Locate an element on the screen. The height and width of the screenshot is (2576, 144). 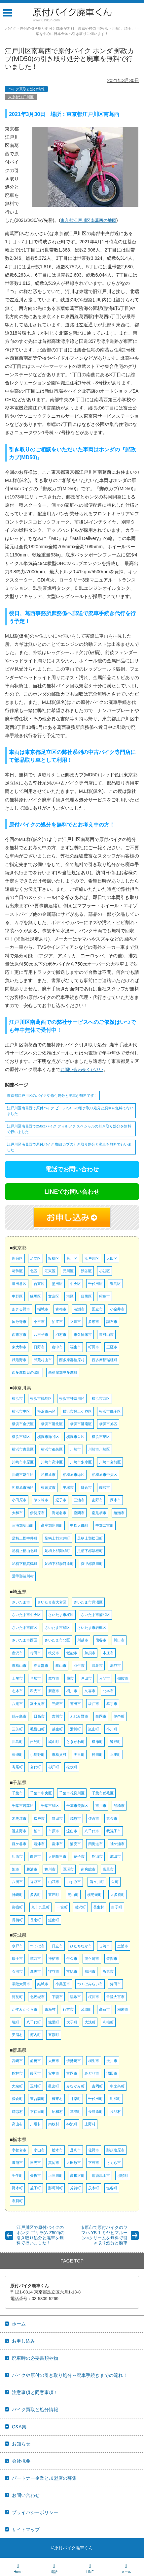
石岡市 is located at coordinates (17, 1971).